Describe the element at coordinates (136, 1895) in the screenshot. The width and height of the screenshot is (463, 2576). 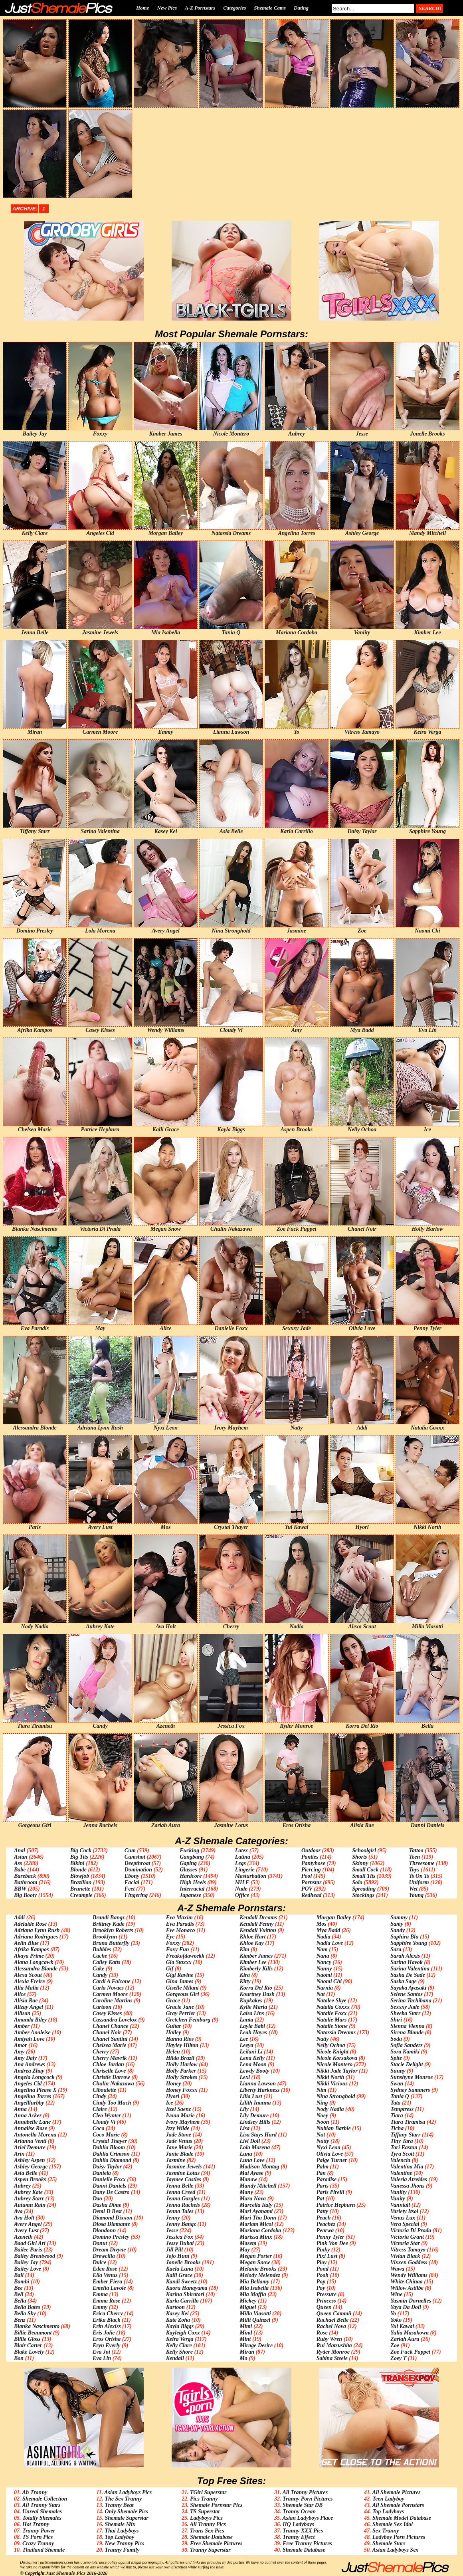
I see `Fingering` at that location.